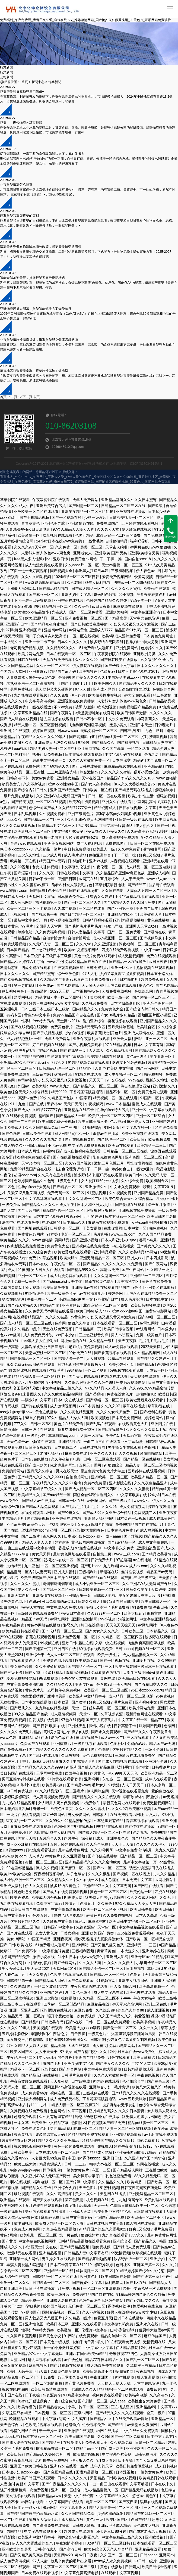  I want to click on 国产香蕉视频在线观看, so click(113, 1353).